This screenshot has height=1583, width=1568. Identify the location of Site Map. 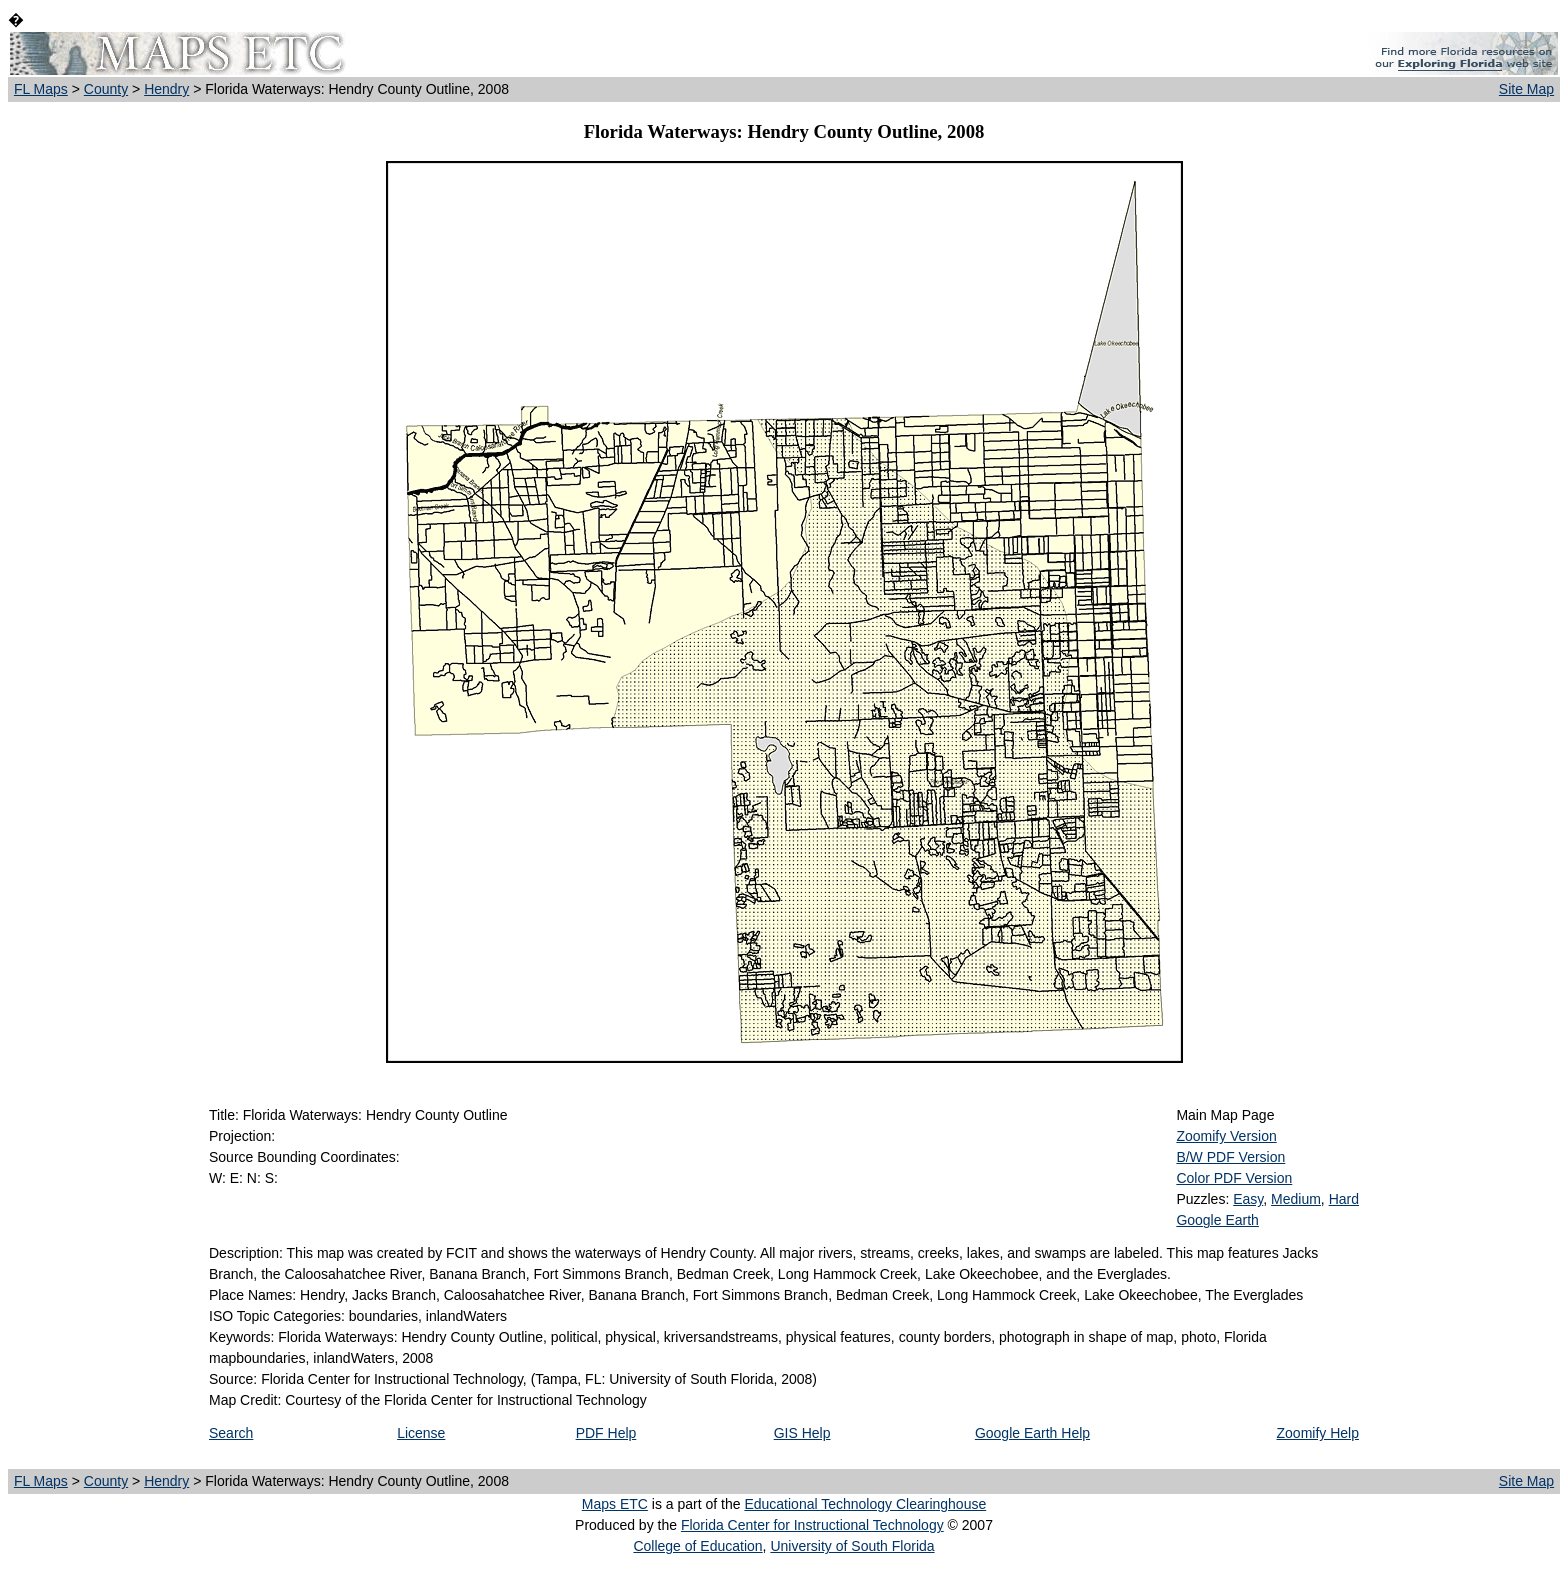
(1526, 89).